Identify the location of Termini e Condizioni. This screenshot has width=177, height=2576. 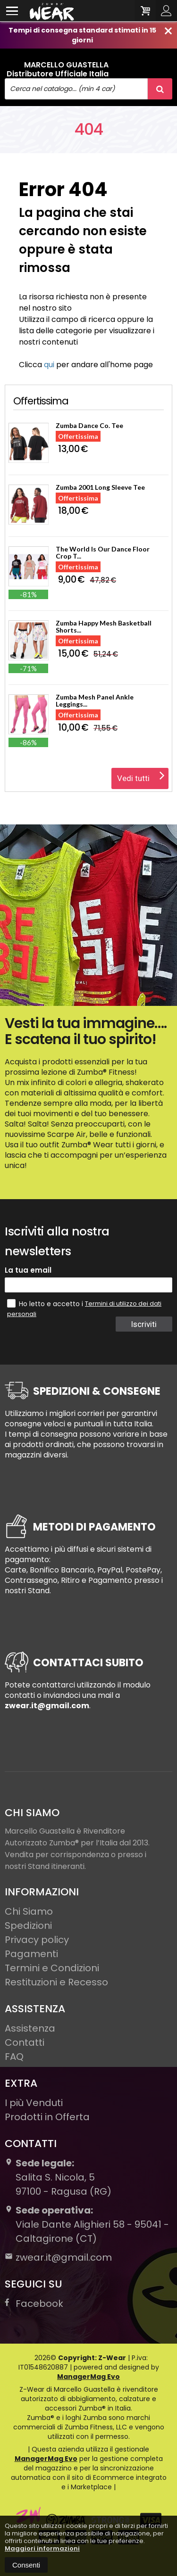
(52, 1968).